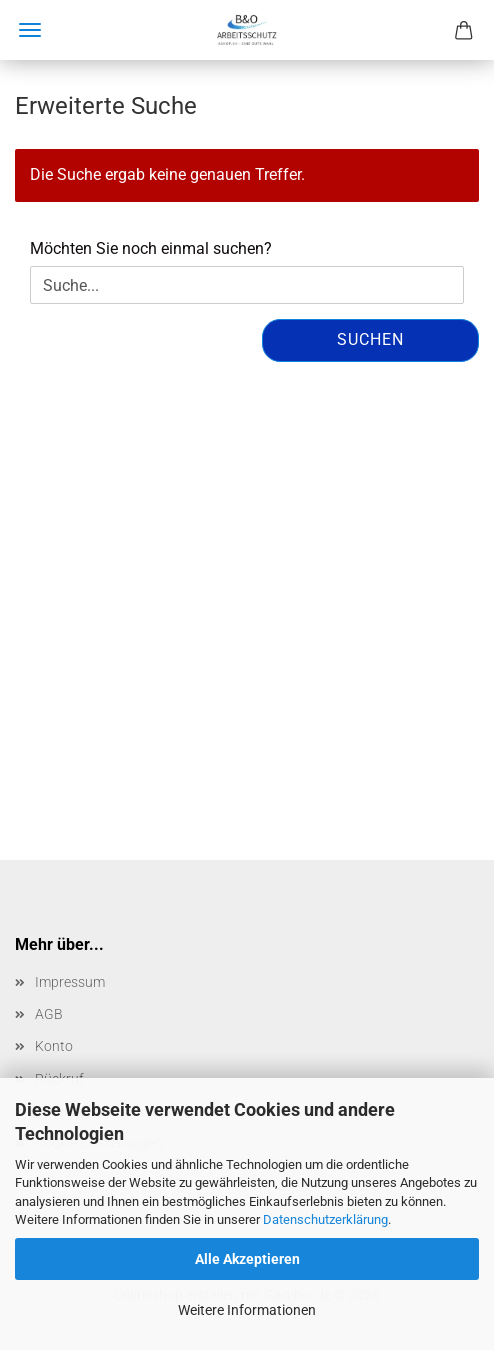 The image size is (494, 1350). Describe the element at coordinates (370, 339) in the screenshot. I see `Suchen` at that location.